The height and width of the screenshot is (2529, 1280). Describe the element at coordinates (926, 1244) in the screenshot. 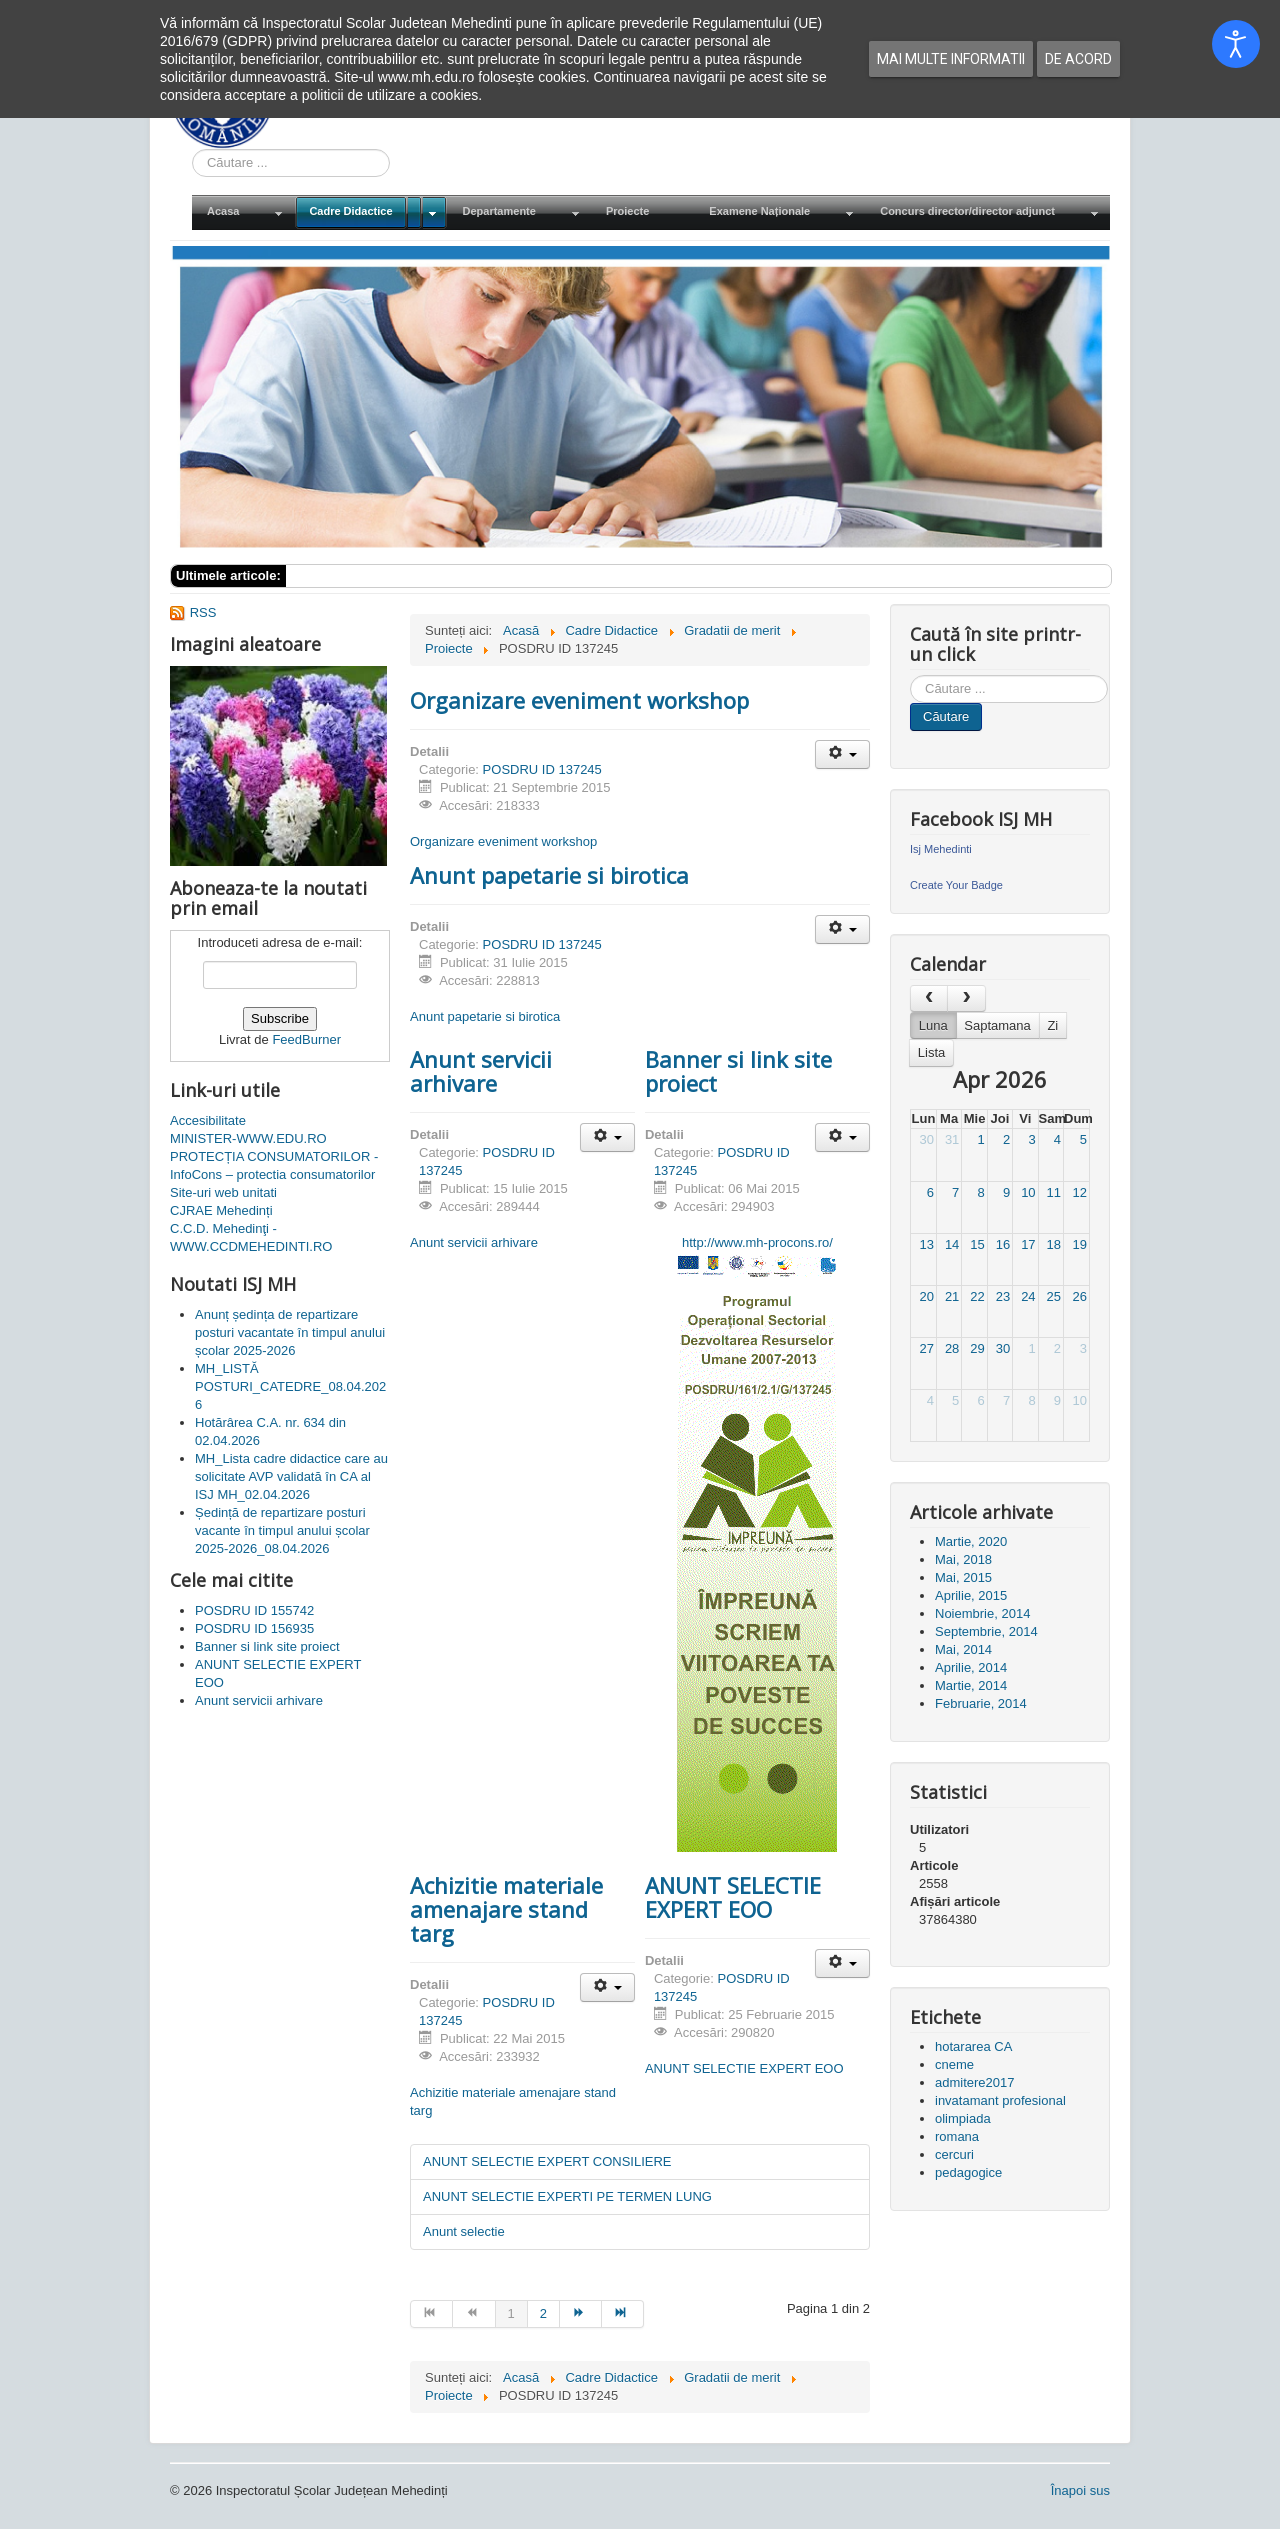

I see `13` at that location.